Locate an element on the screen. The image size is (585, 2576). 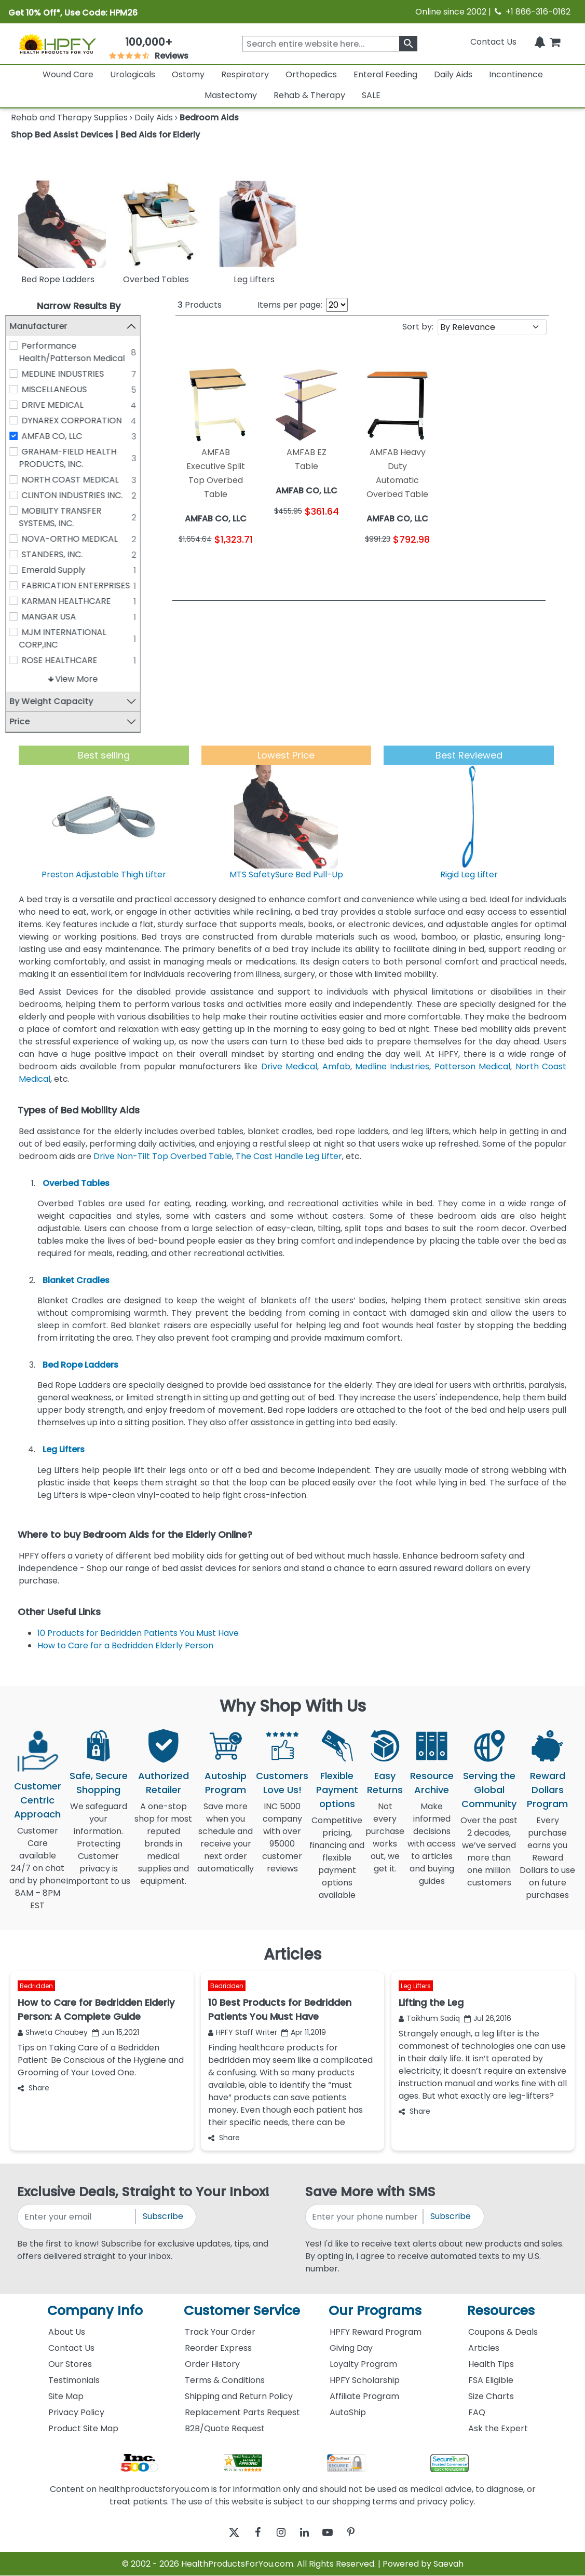
Articles is located at coordinates (483, 2348).